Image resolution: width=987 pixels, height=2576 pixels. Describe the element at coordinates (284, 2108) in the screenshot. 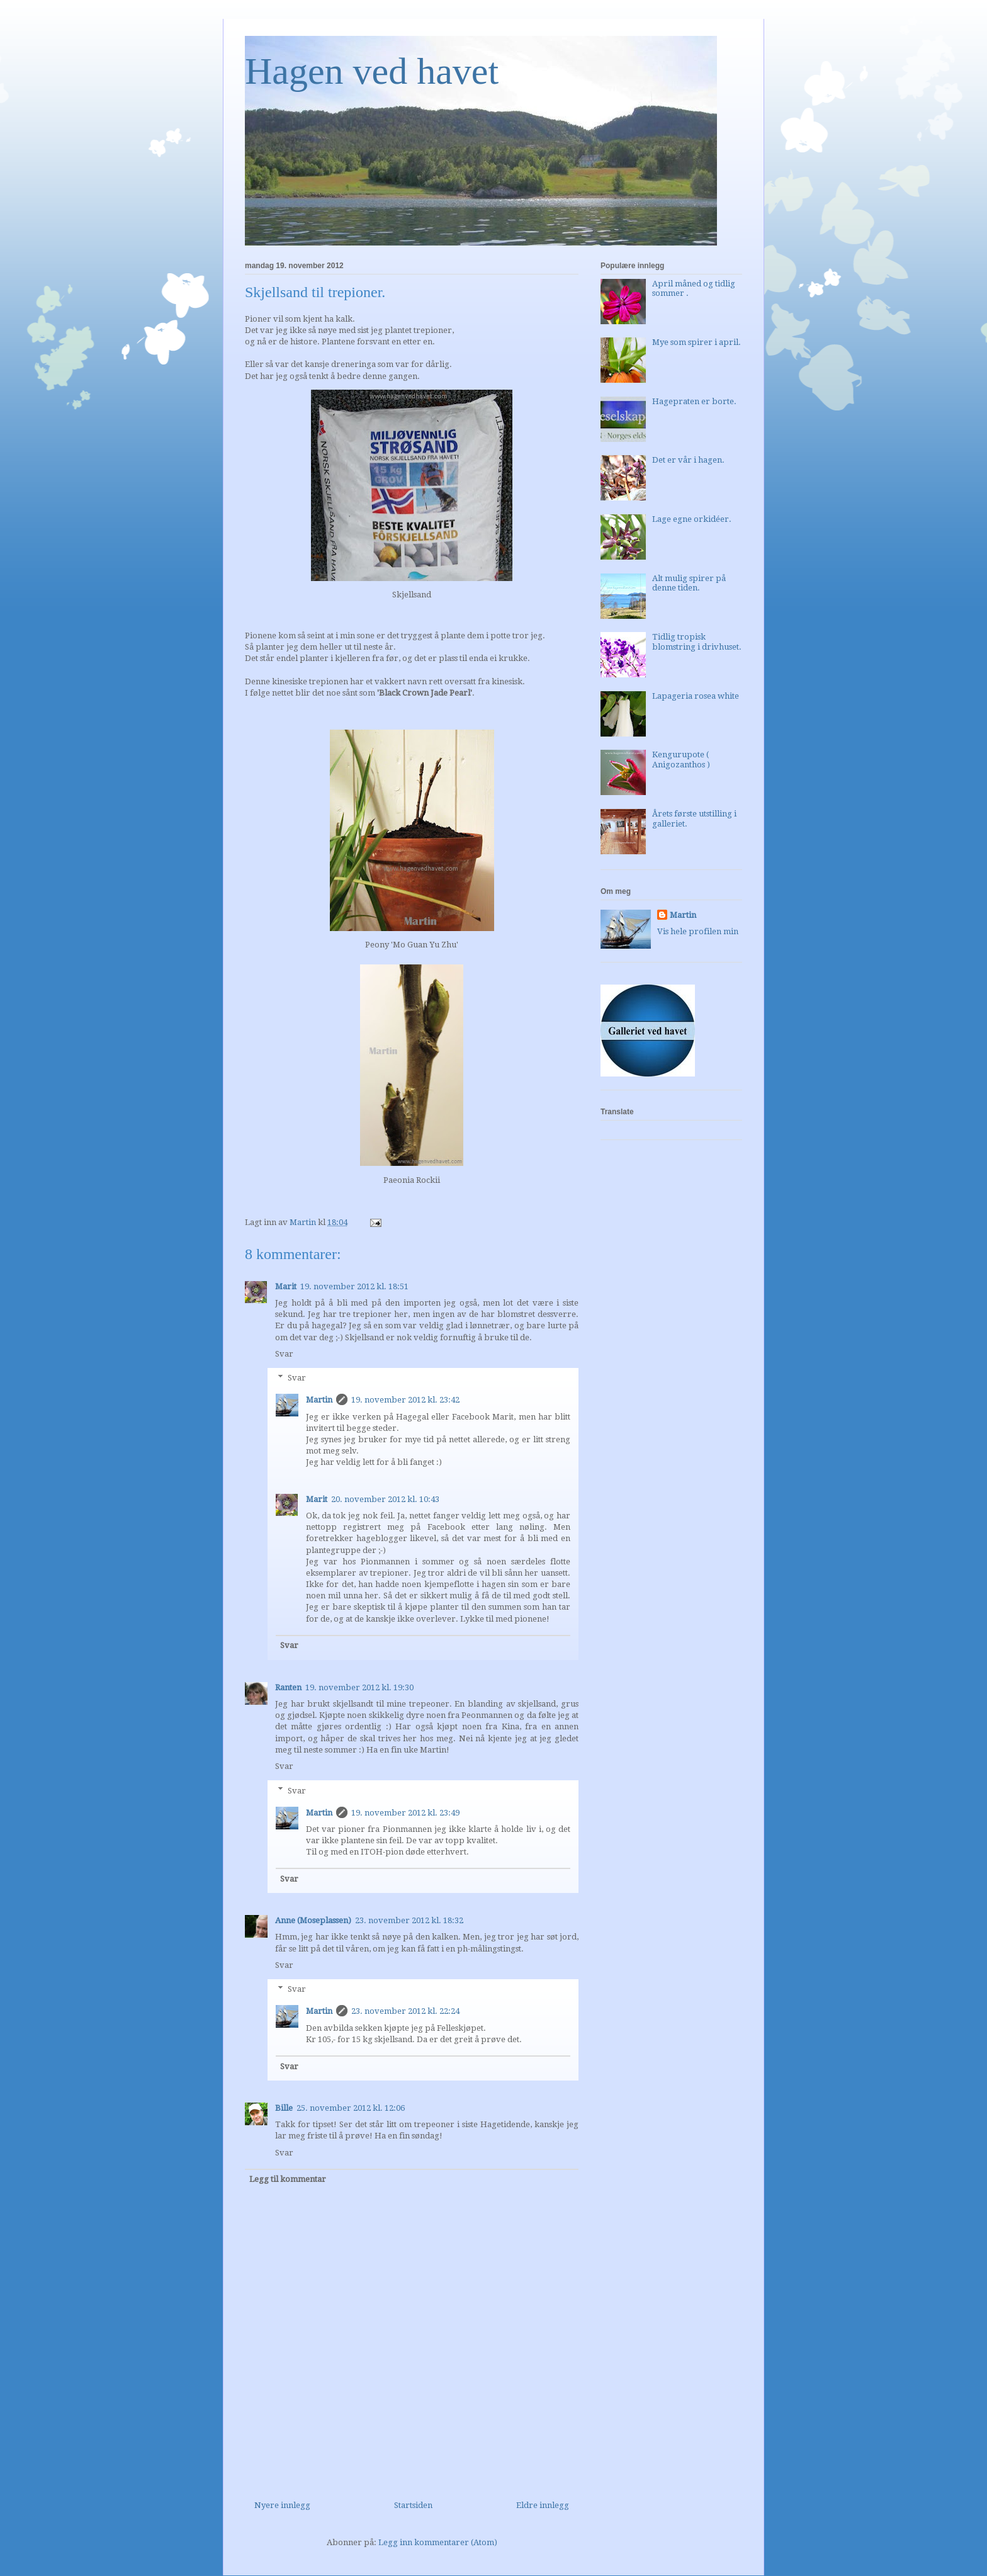

I see `Bille` at that location.